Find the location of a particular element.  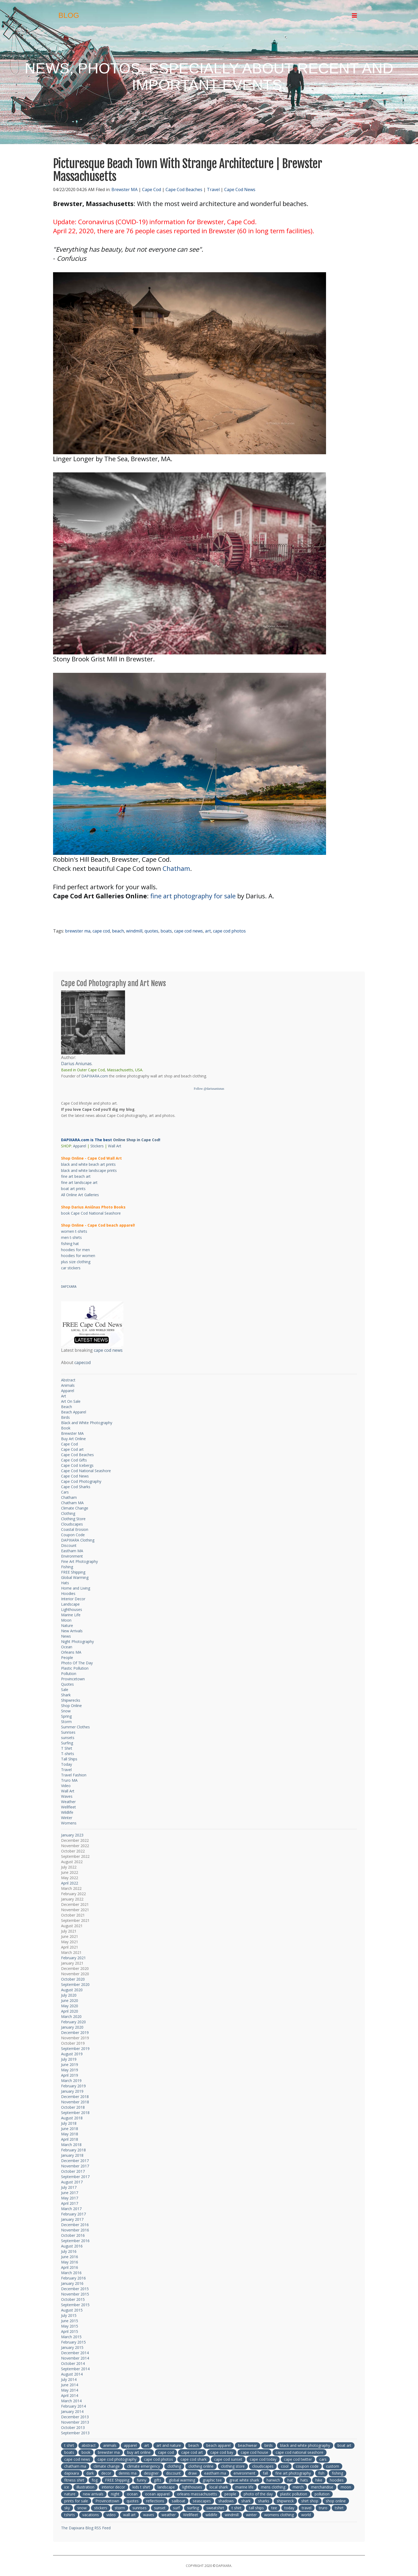

sweatshirt is located at coordinates (215, 2507).